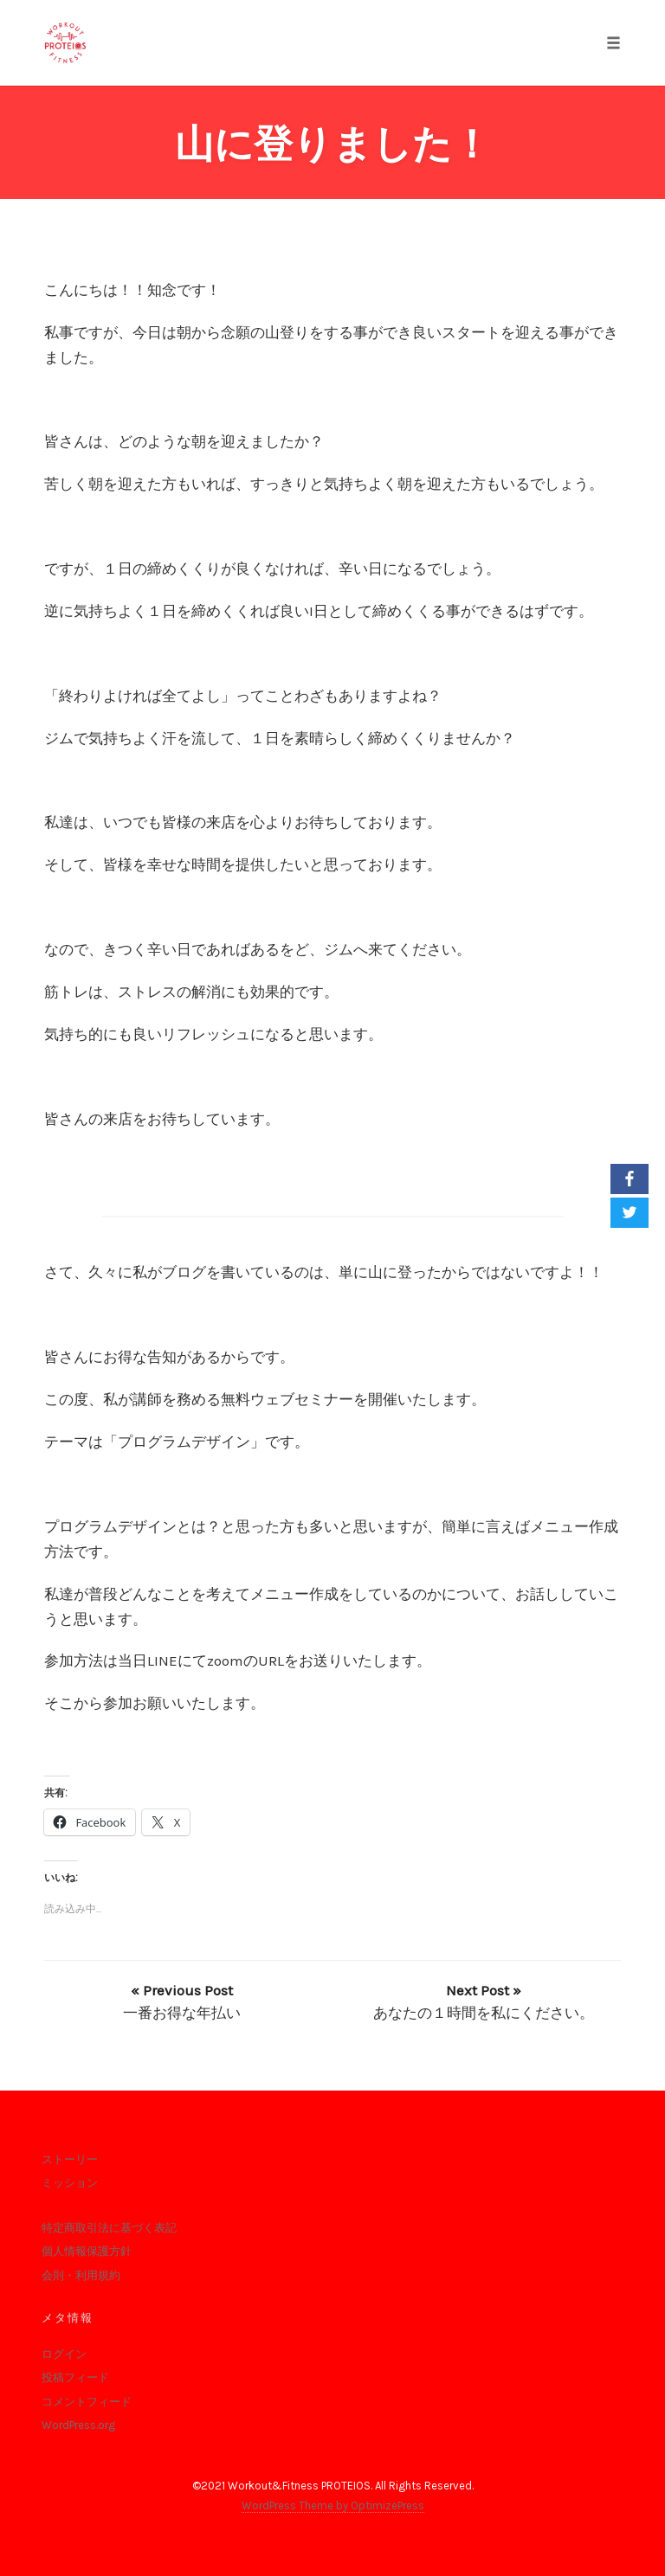 The width and height of the screenshot is (665, 2576). What do you see at coordinates (87, 2401) in the screenshot?
I see `コメントフィード` at bounding box center [87, 2401].